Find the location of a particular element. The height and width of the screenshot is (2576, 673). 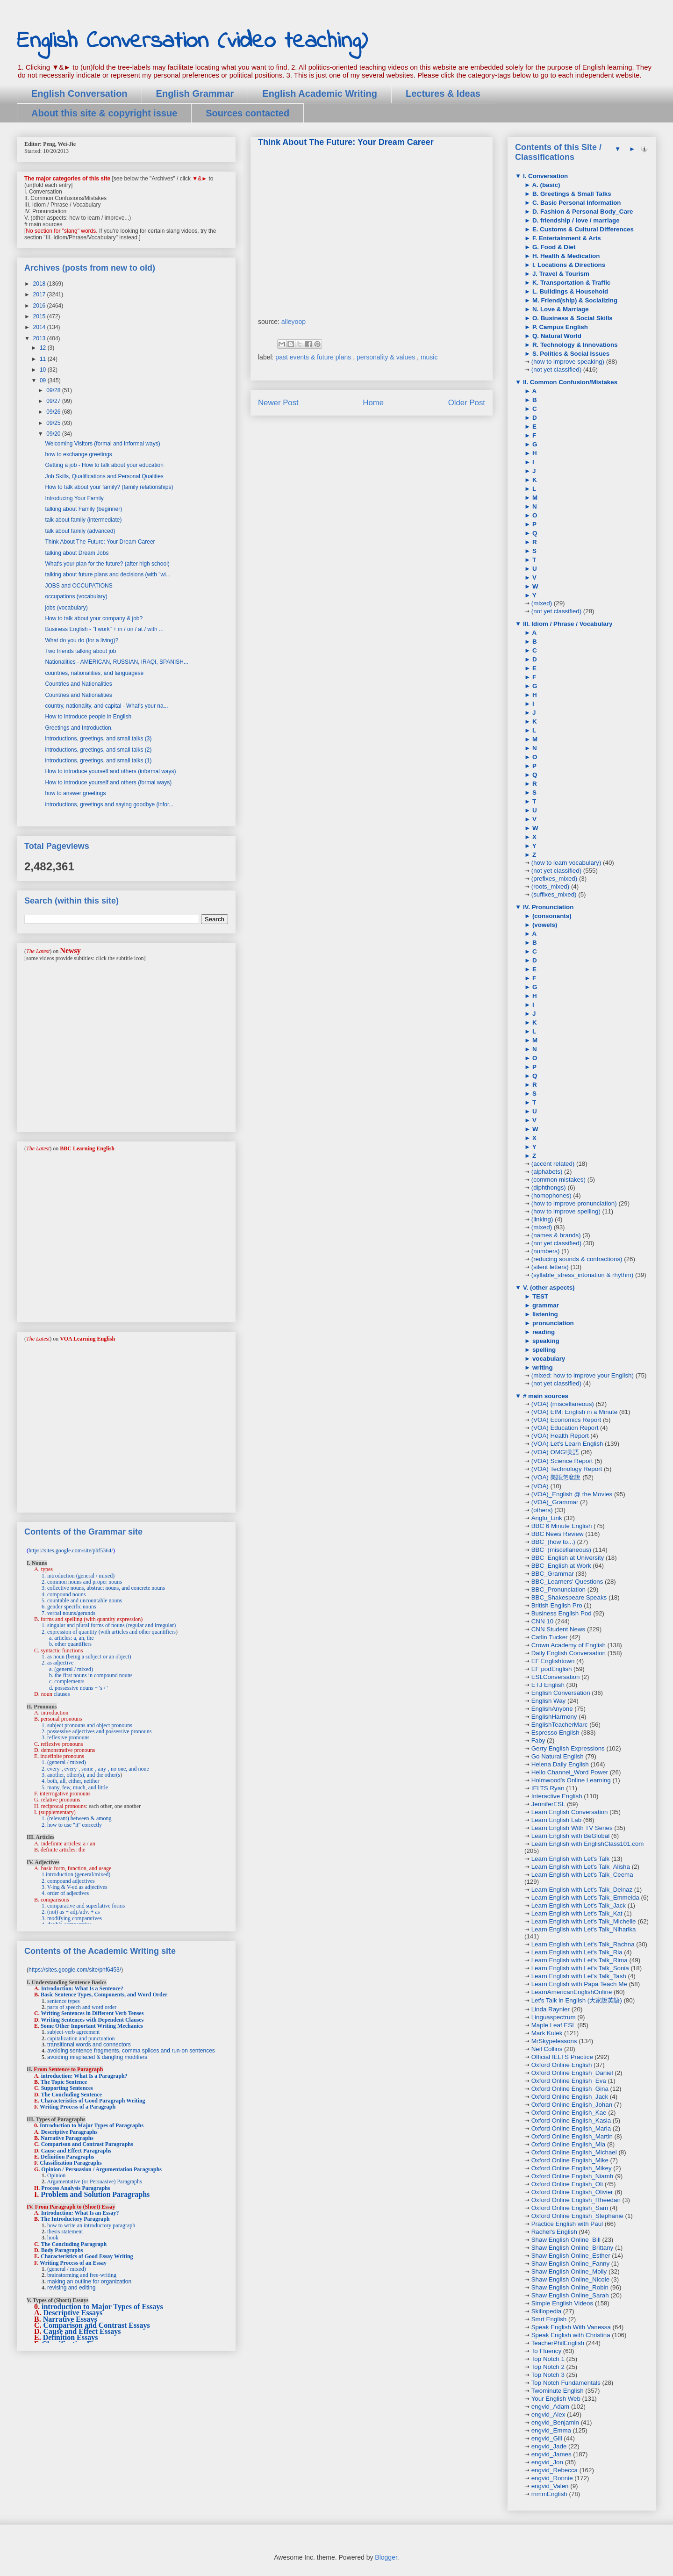

Older Post is located at coordinates (466, 402).